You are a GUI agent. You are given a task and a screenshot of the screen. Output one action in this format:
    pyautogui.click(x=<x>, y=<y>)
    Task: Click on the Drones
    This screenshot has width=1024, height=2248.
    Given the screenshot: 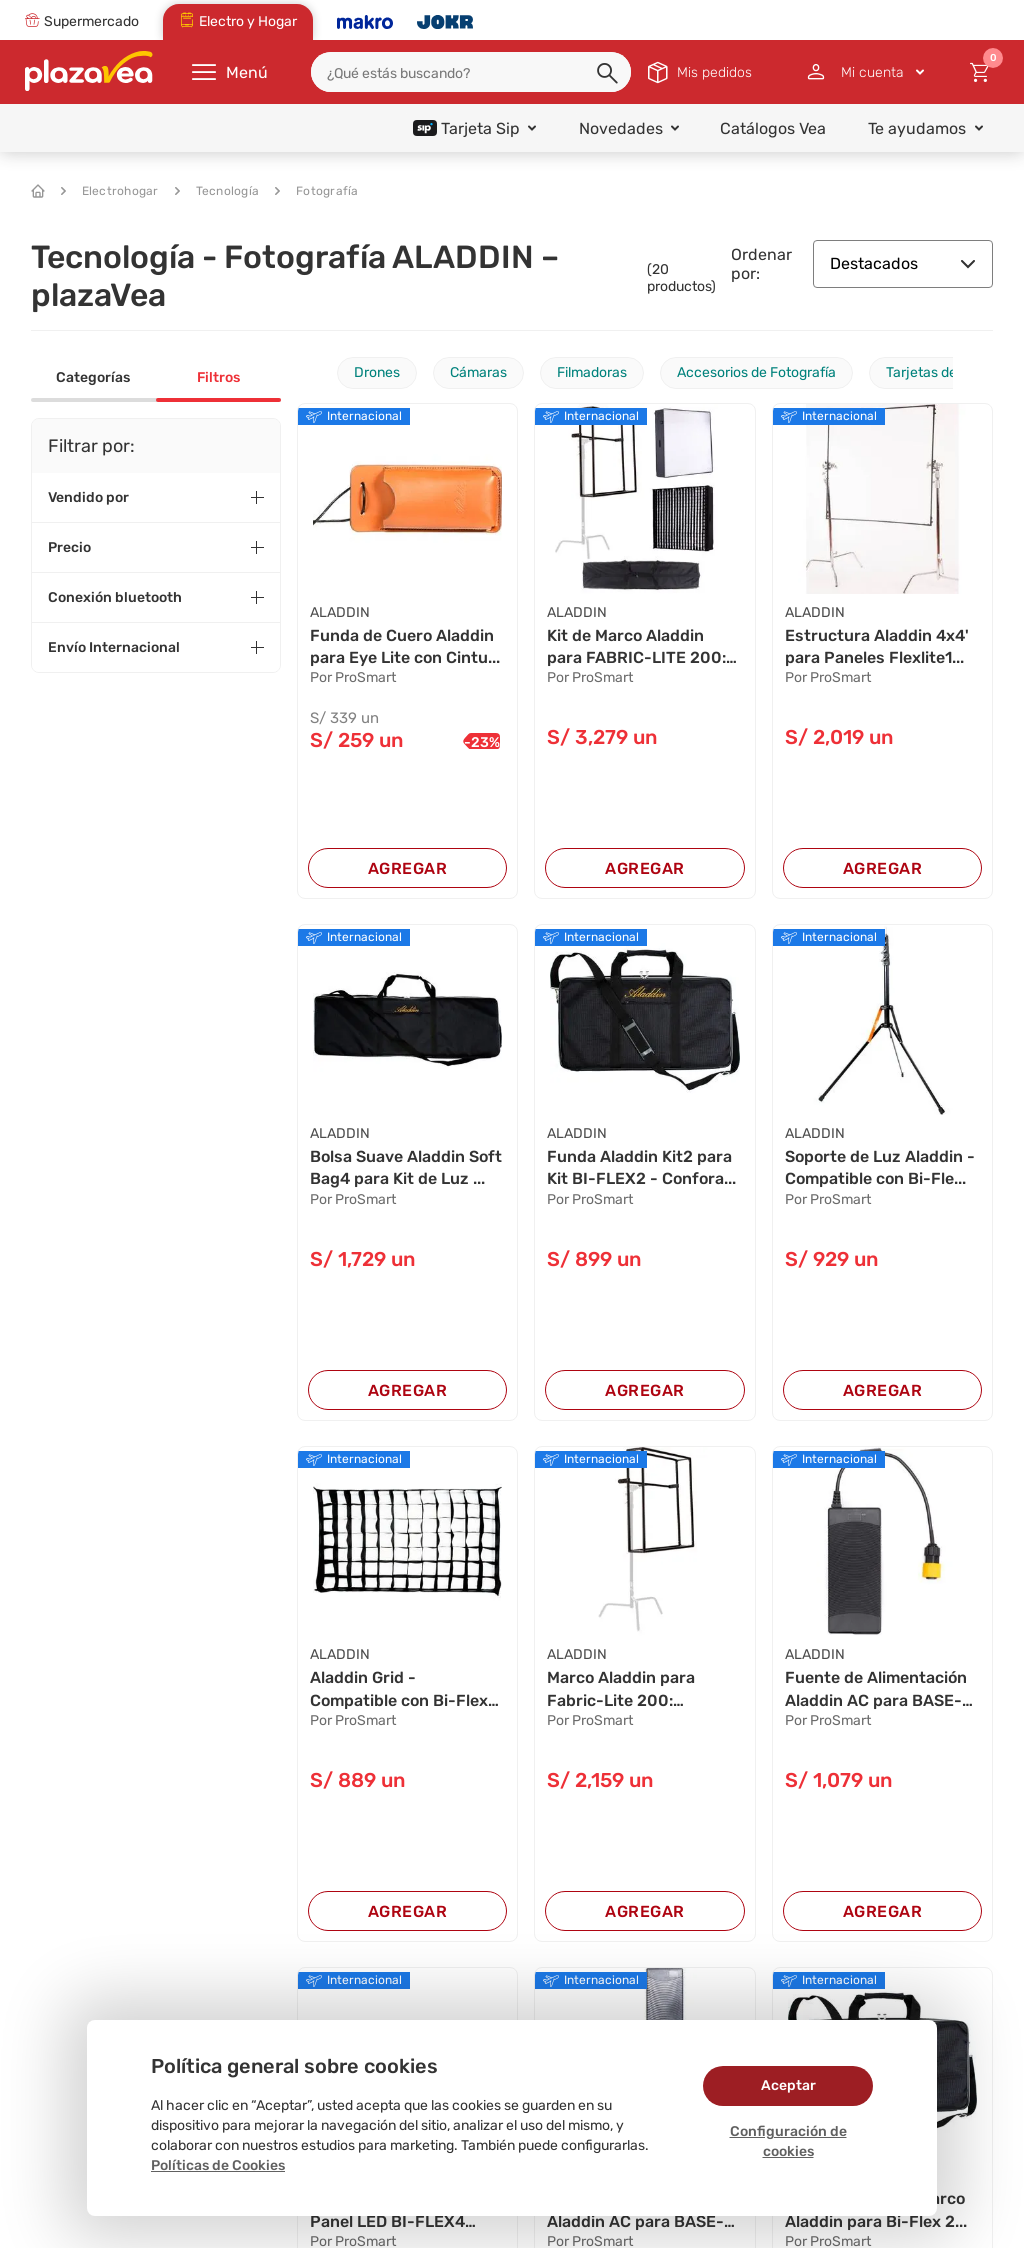 What is the action you would take?
    pyautogui.click(x=377, y=372)
    